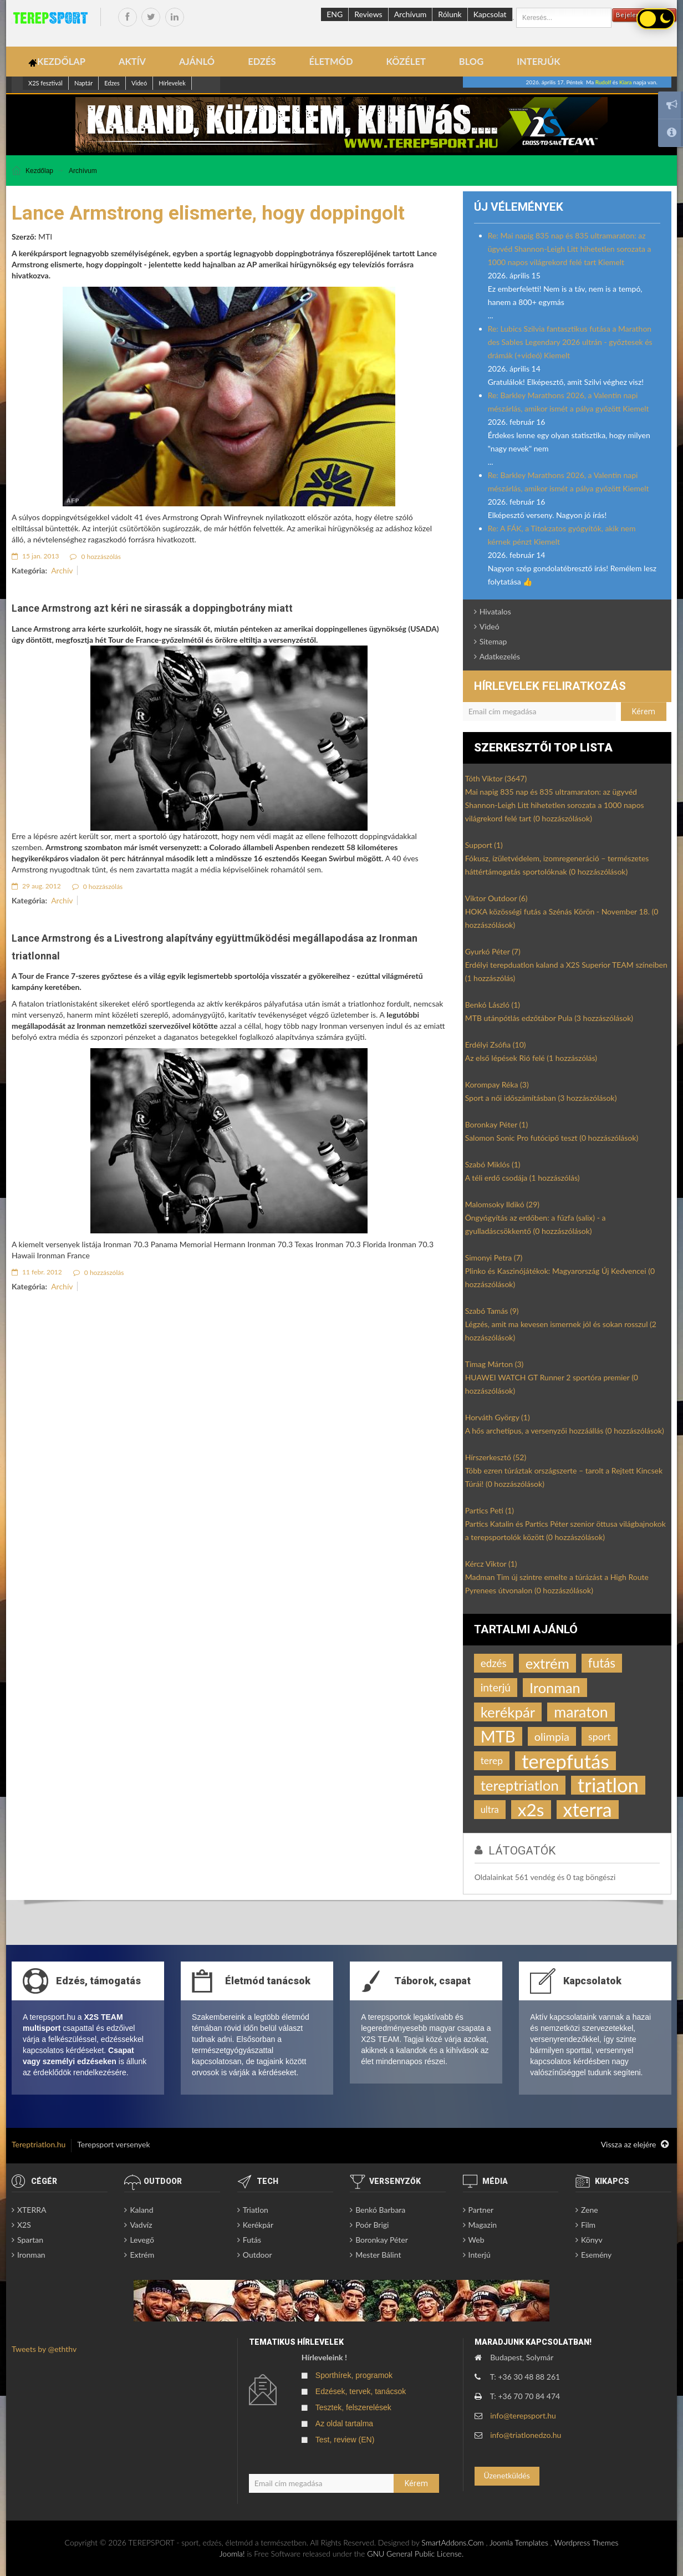 Image resolution: width=683 pixels, height=2576 pixels. What do you see at coordinates (38, 2144) in the screenshot?
I see `Tereptriatlon.hu` at bounding box center [38, 2144].